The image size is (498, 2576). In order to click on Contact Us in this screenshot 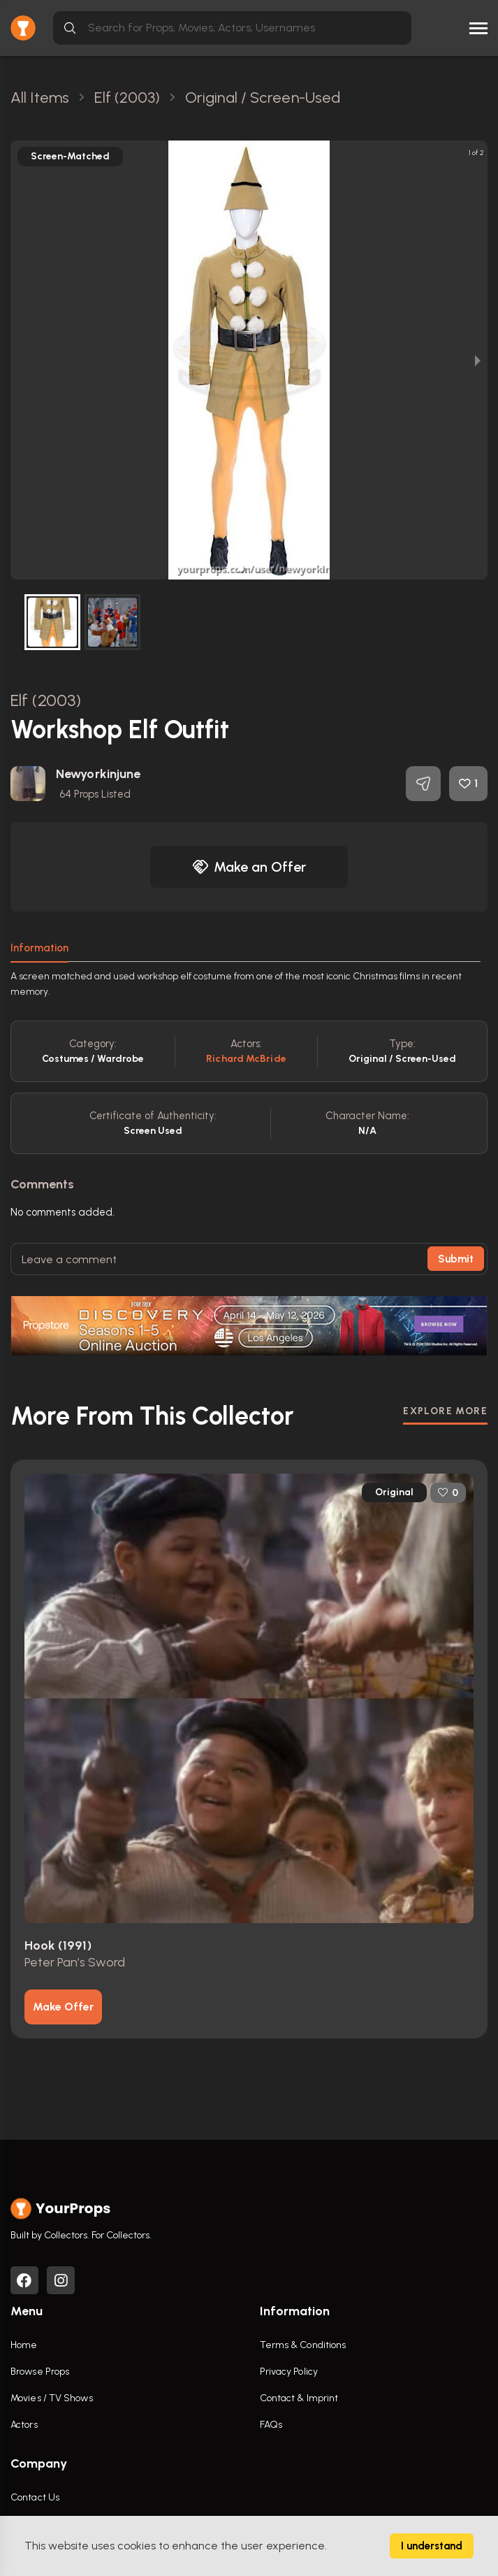, I will do `click(34, 2497)`.